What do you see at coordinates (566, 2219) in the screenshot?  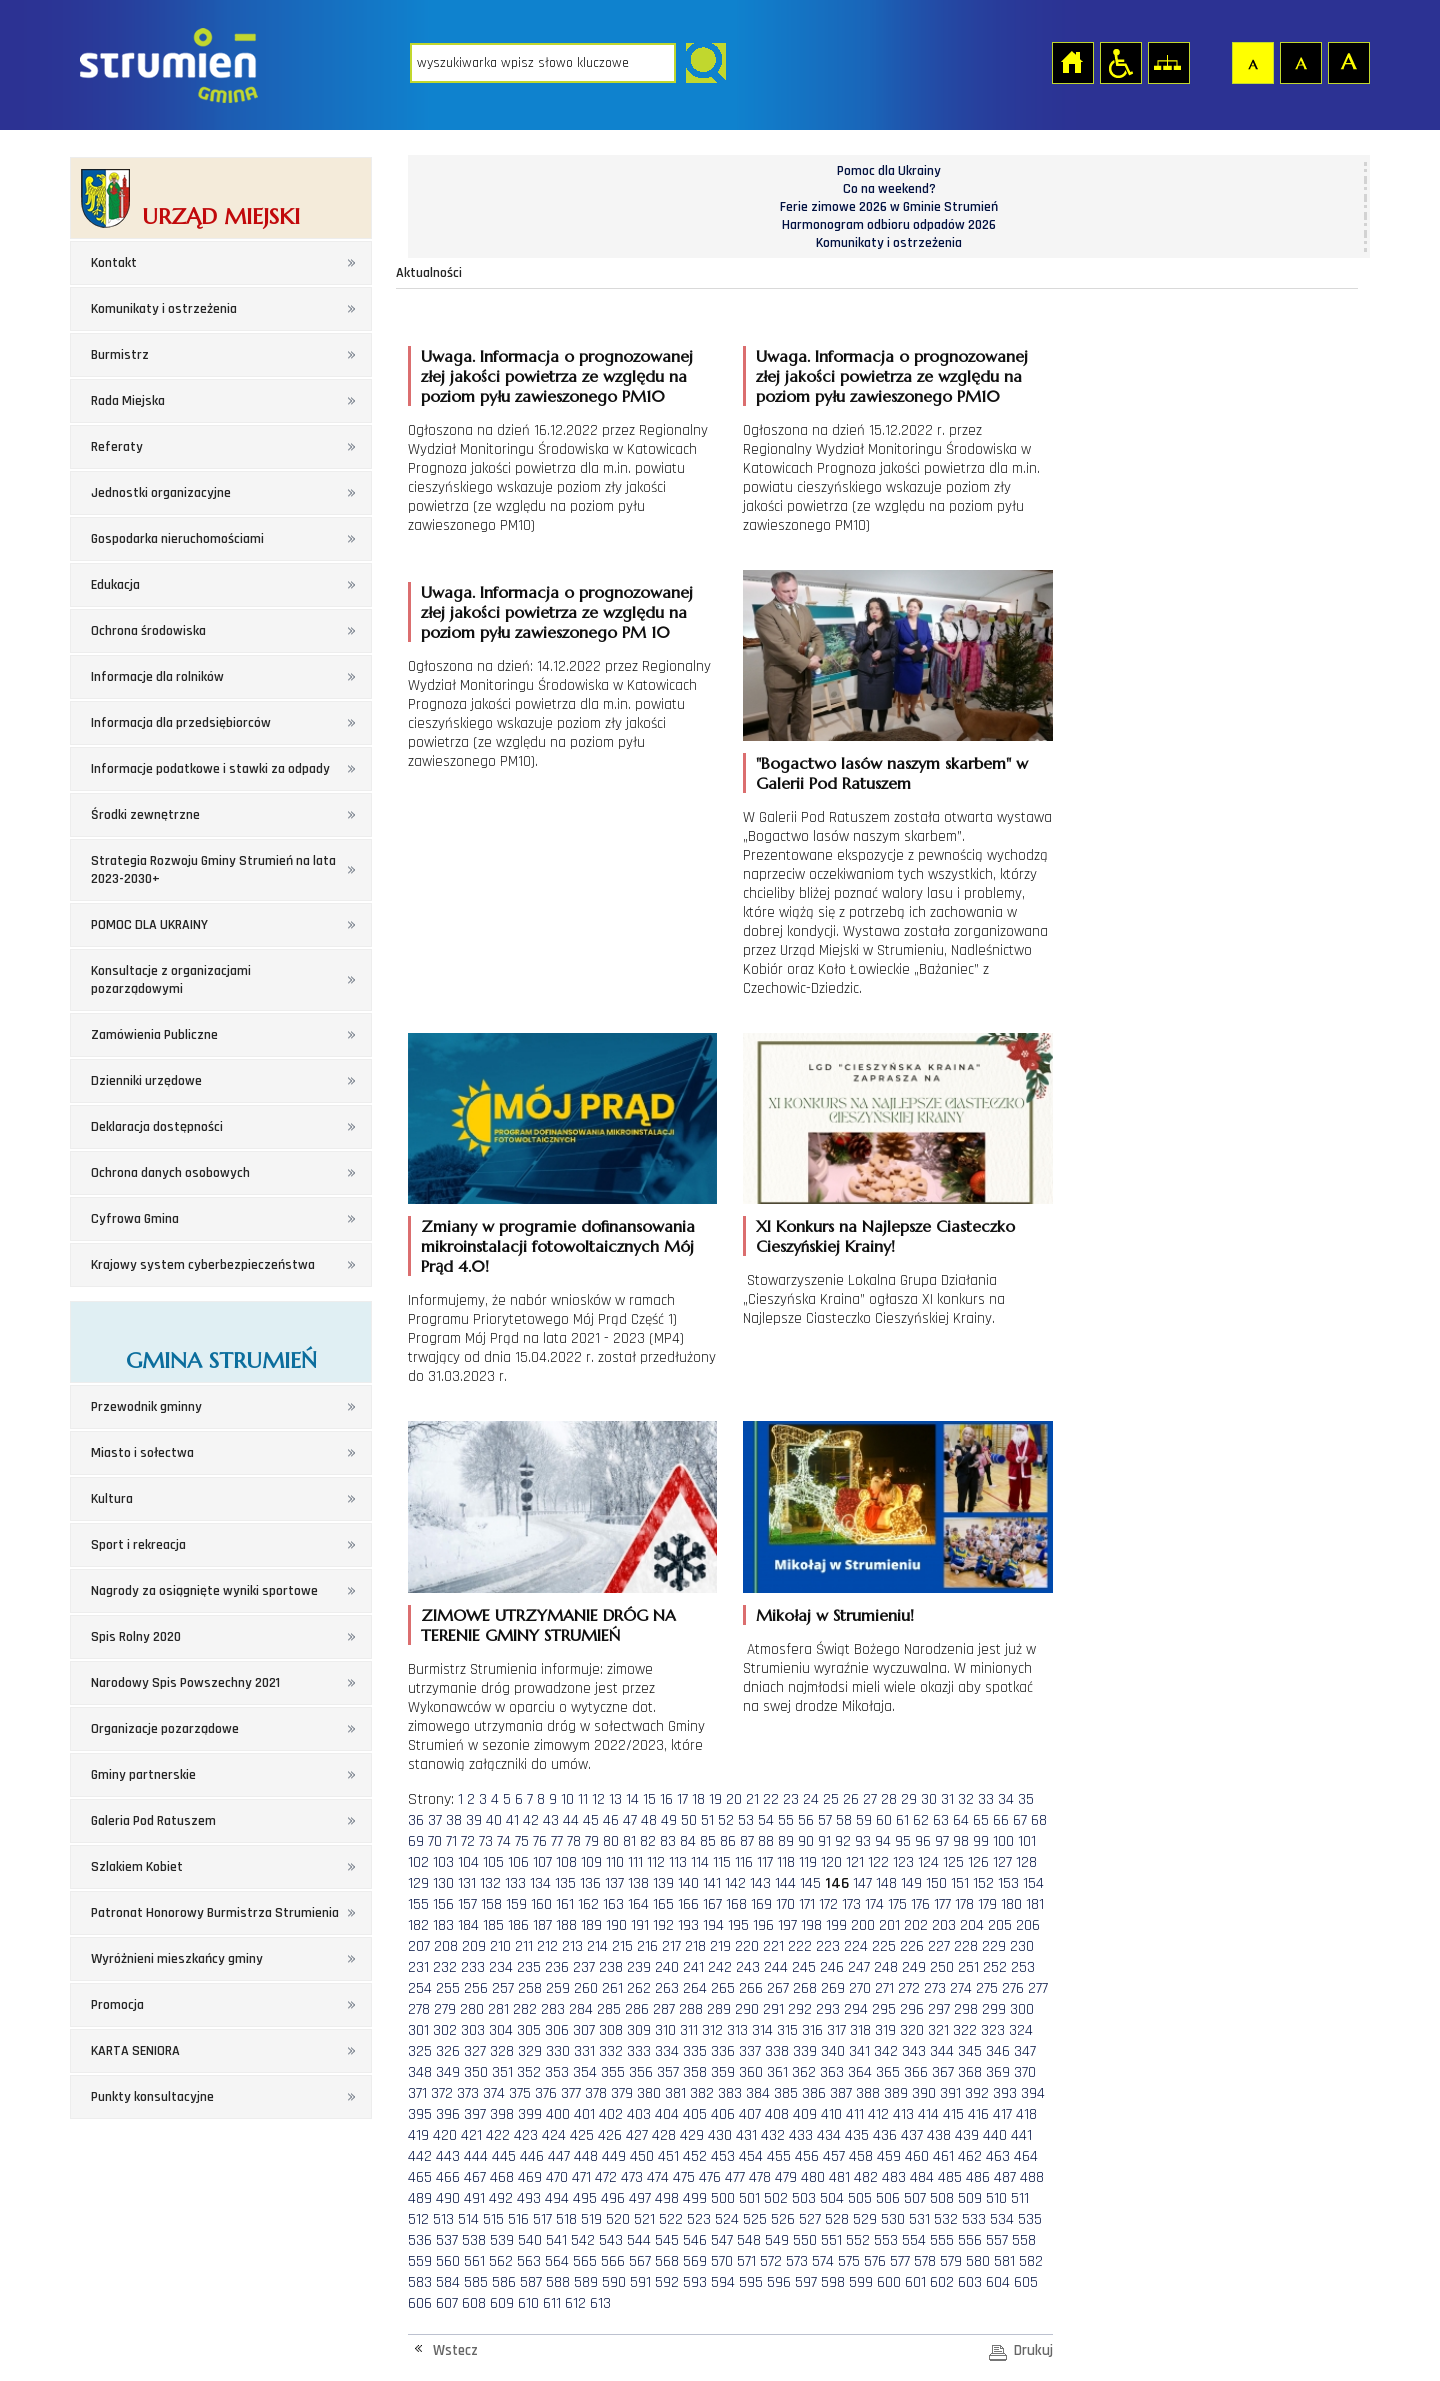 I see `518` at bounding box center [566, 2219].